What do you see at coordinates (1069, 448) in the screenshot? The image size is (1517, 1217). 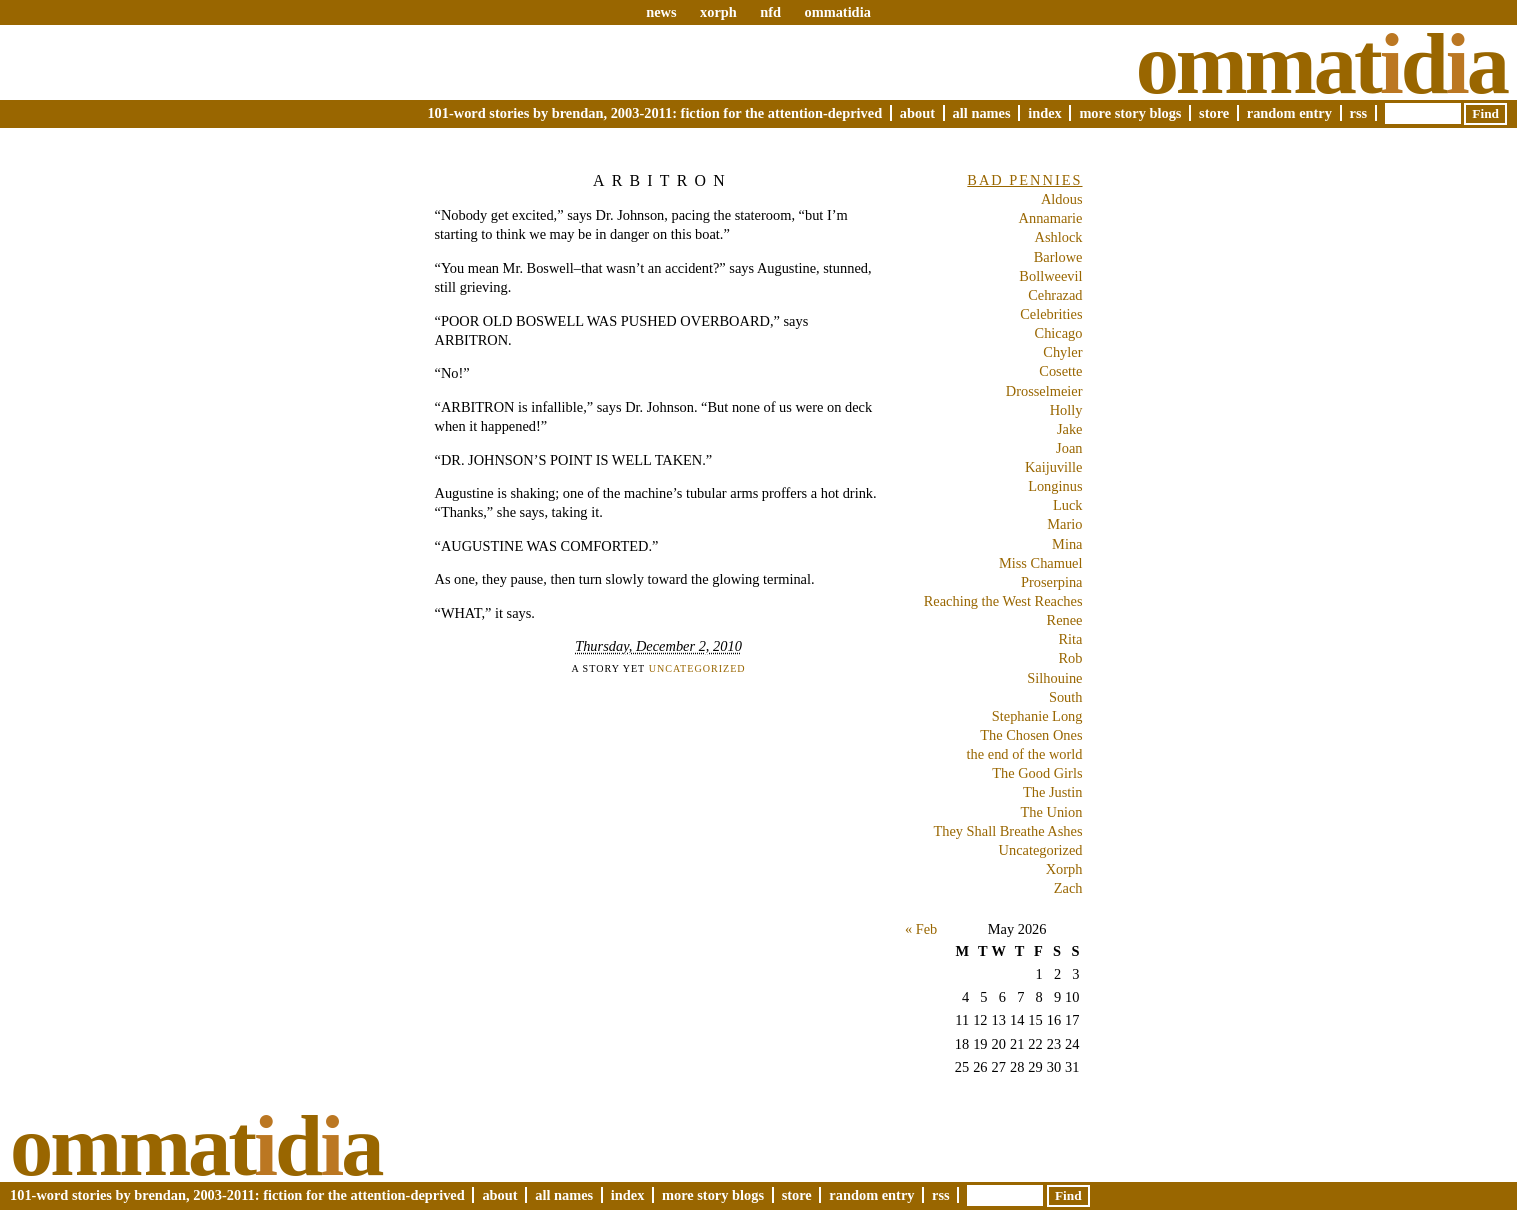 I see `Joan` at bounding box center [1069, 448].